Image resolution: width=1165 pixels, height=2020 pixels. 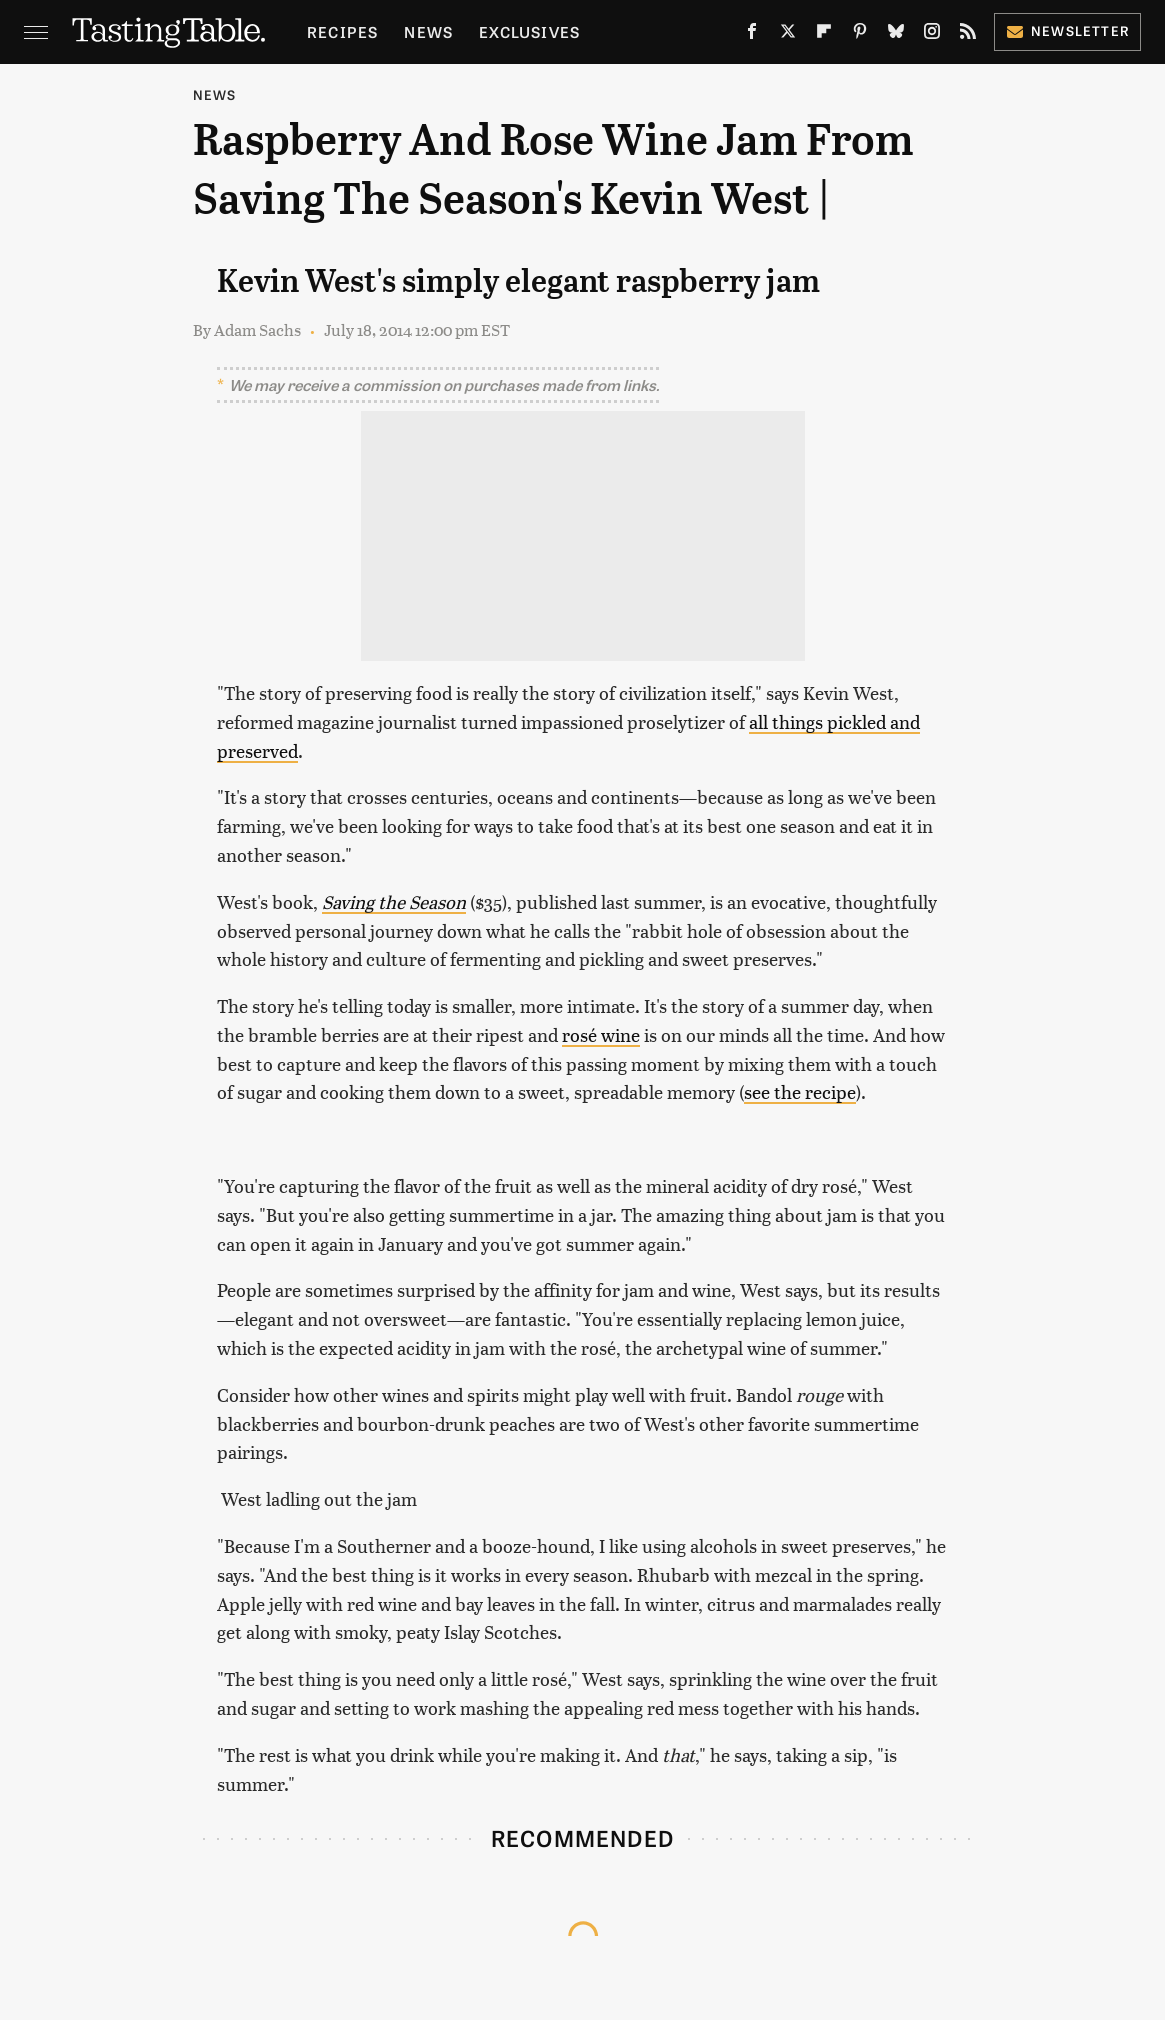 What do you see at coordinates (342, 31) in the screenshot?
I see `Recipes` at bounding box center [342, 31].